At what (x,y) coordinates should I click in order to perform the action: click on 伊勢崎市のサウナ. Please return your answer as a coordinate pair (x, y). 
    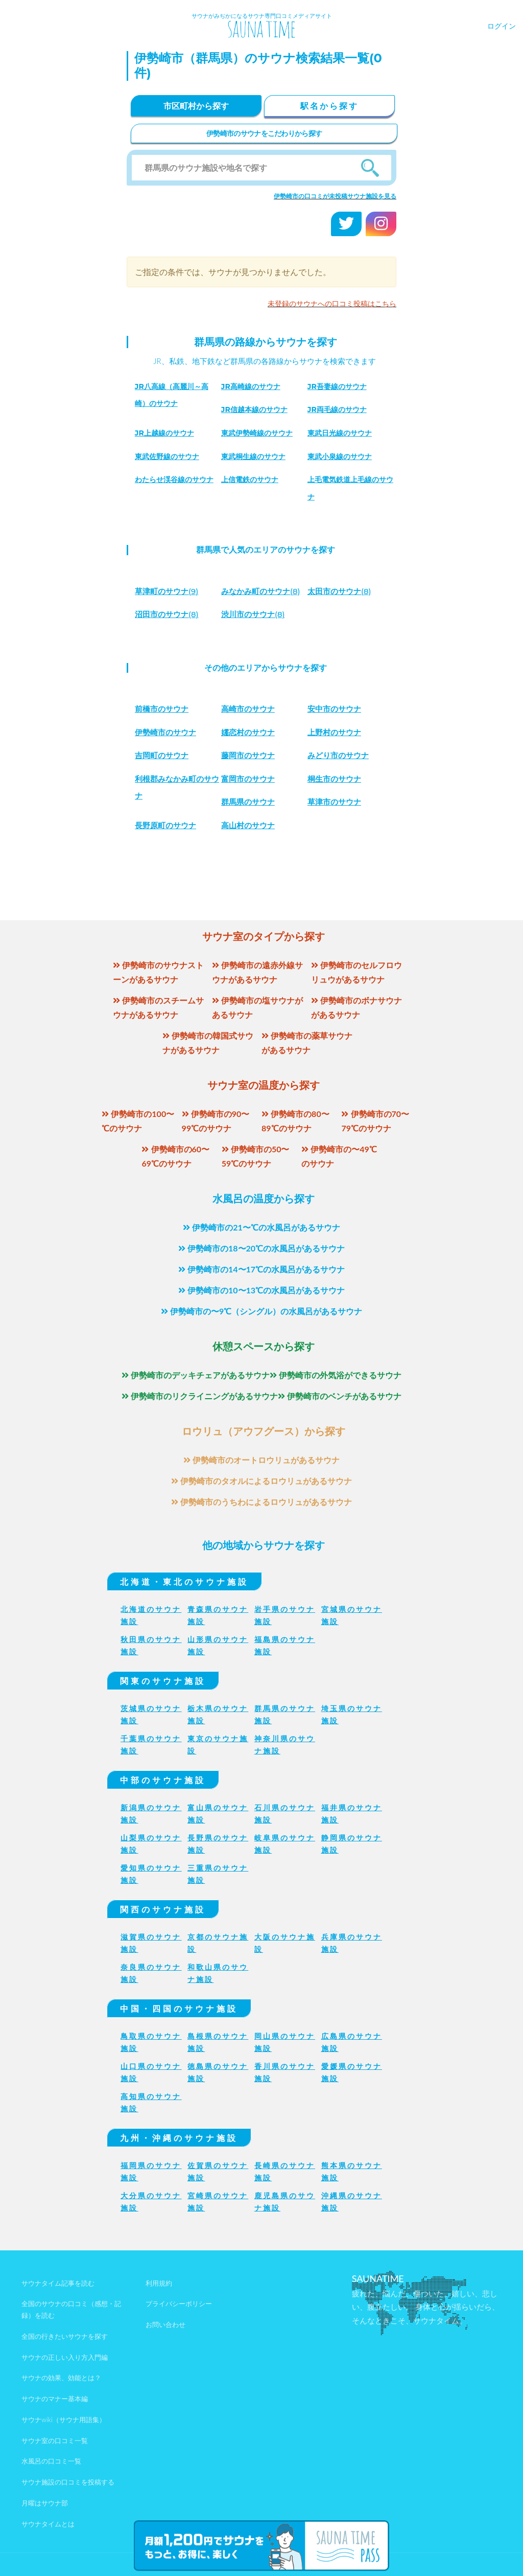
    Looking at the image, I should click on (167, 732).